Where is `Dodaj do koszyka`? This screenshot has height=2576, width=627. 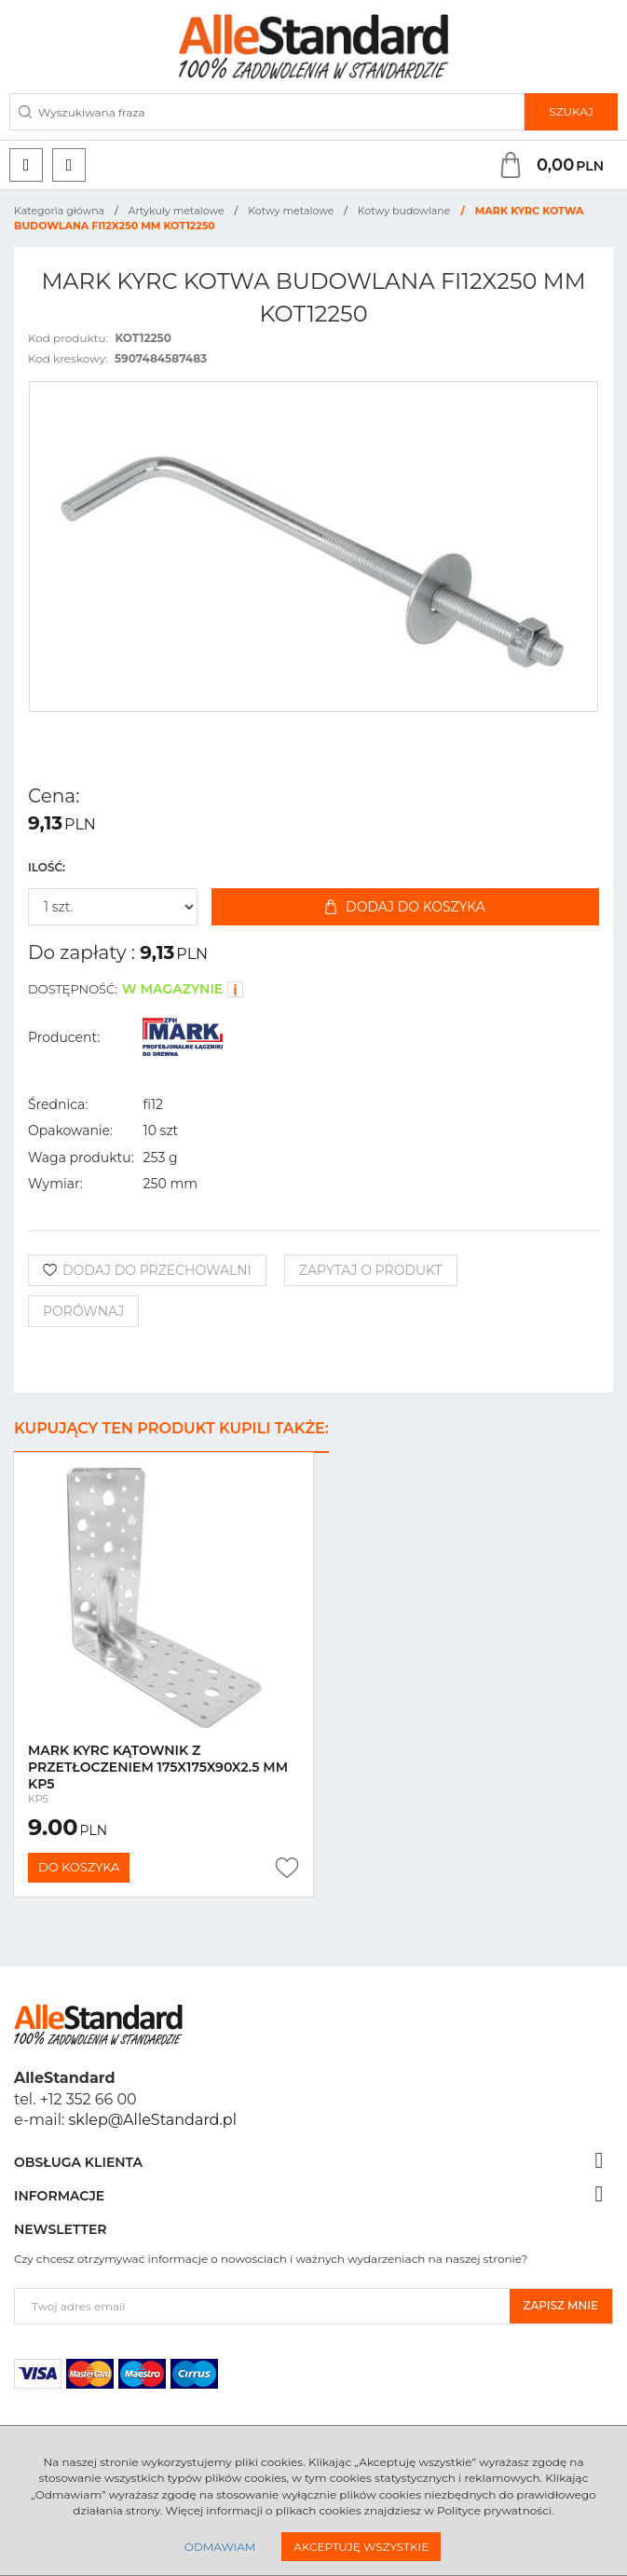
Dodaj do koszyka is located at coordinates (405, 906).